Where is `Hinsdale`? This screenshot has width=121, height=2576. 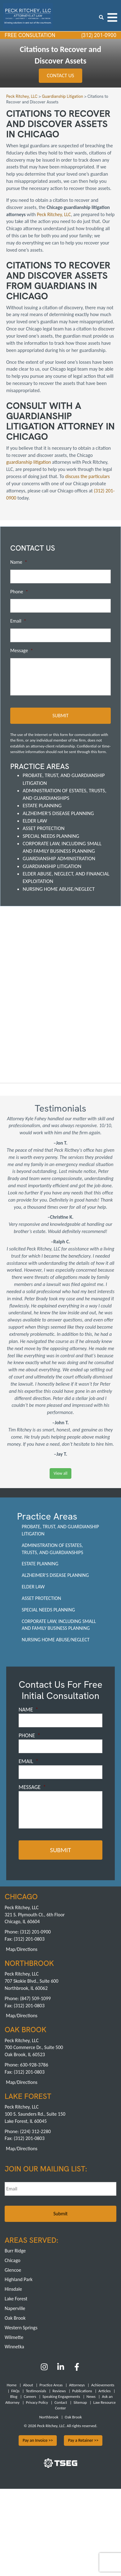 Hinsdale is located at coordinates (13, 2289).